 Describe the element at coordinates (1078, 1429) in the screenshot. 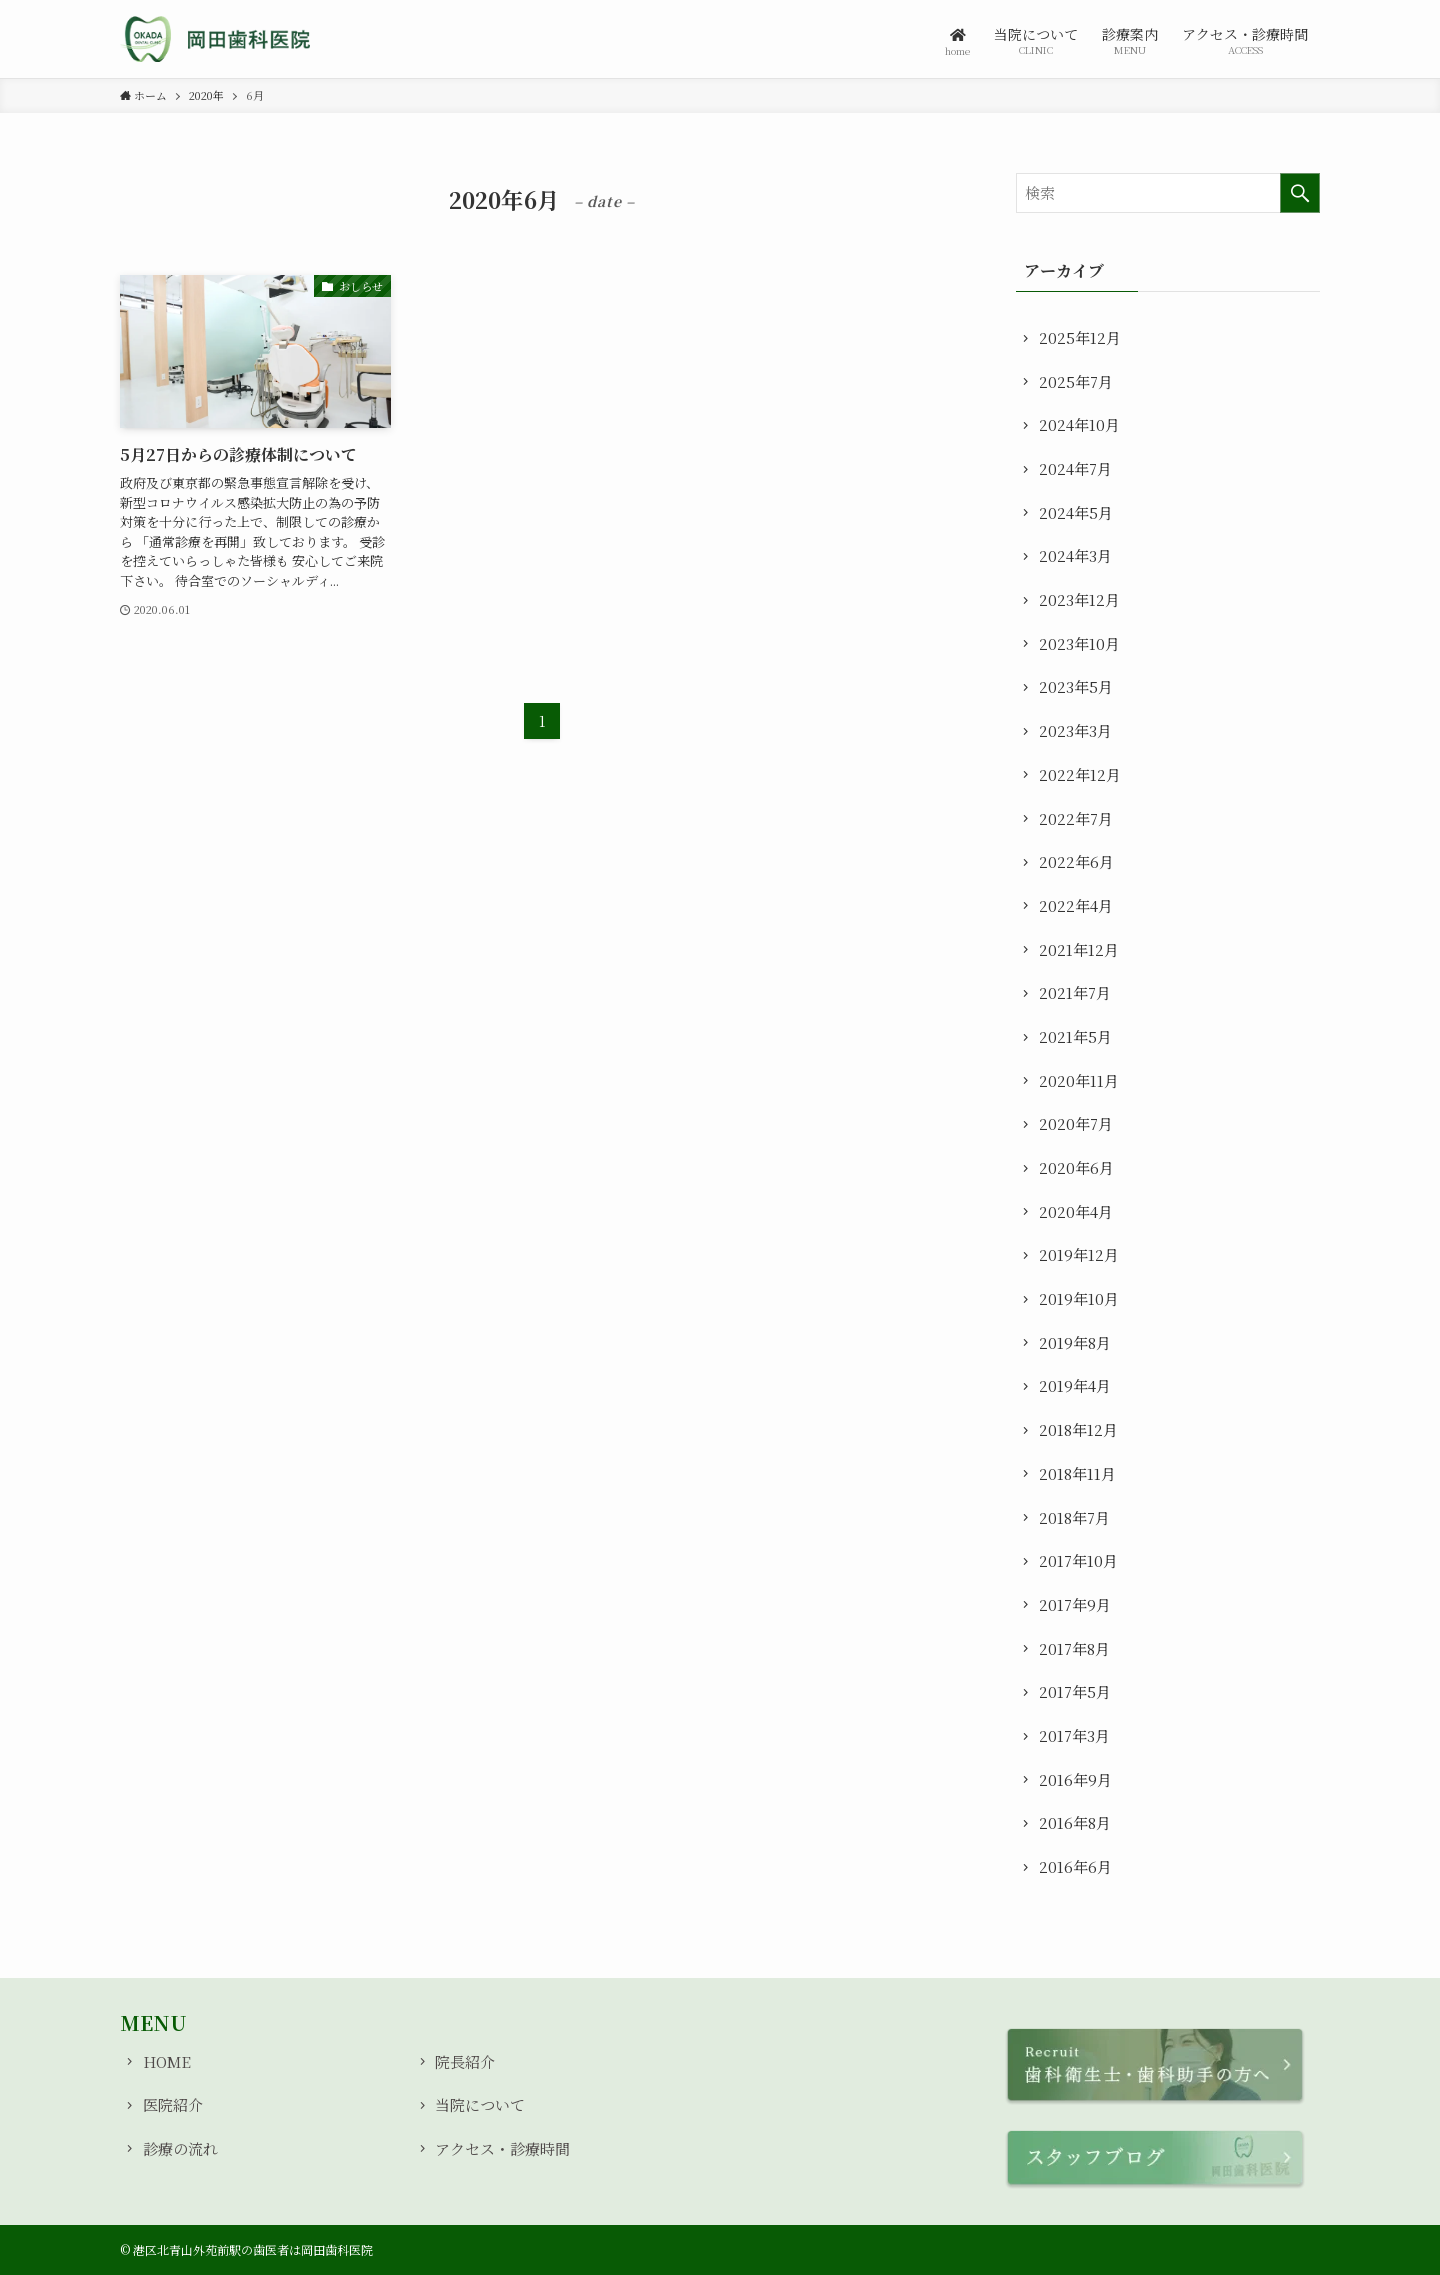

I see `2018年12月` at that location.